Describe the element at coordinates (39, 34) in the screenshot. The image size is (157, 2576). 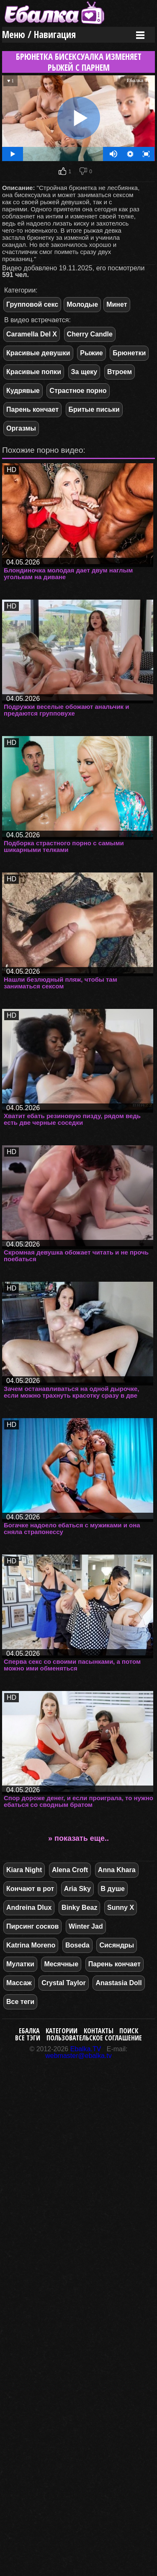
I see `Меню / Навигация` at that location.